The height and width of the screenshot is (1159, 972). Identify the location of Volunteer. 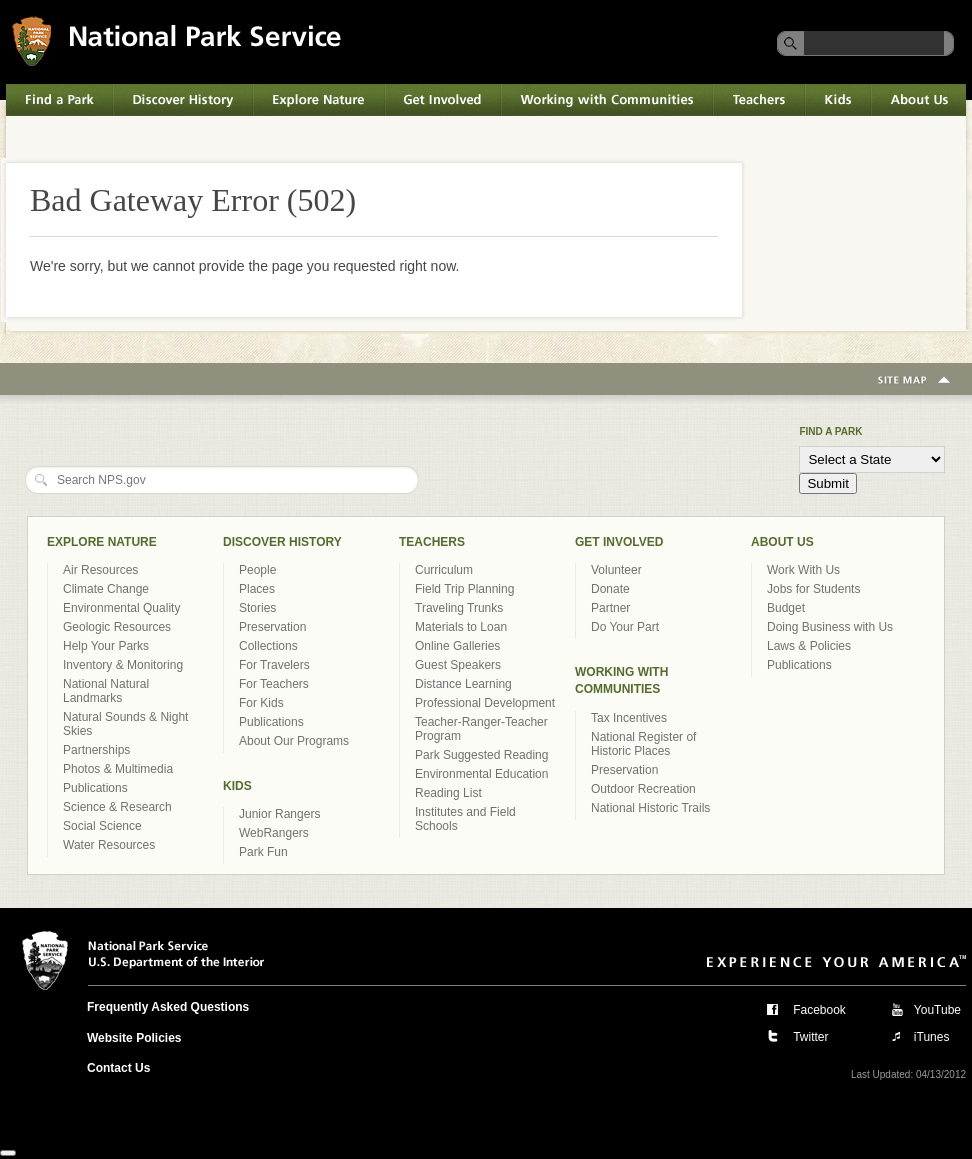
(616, 570).